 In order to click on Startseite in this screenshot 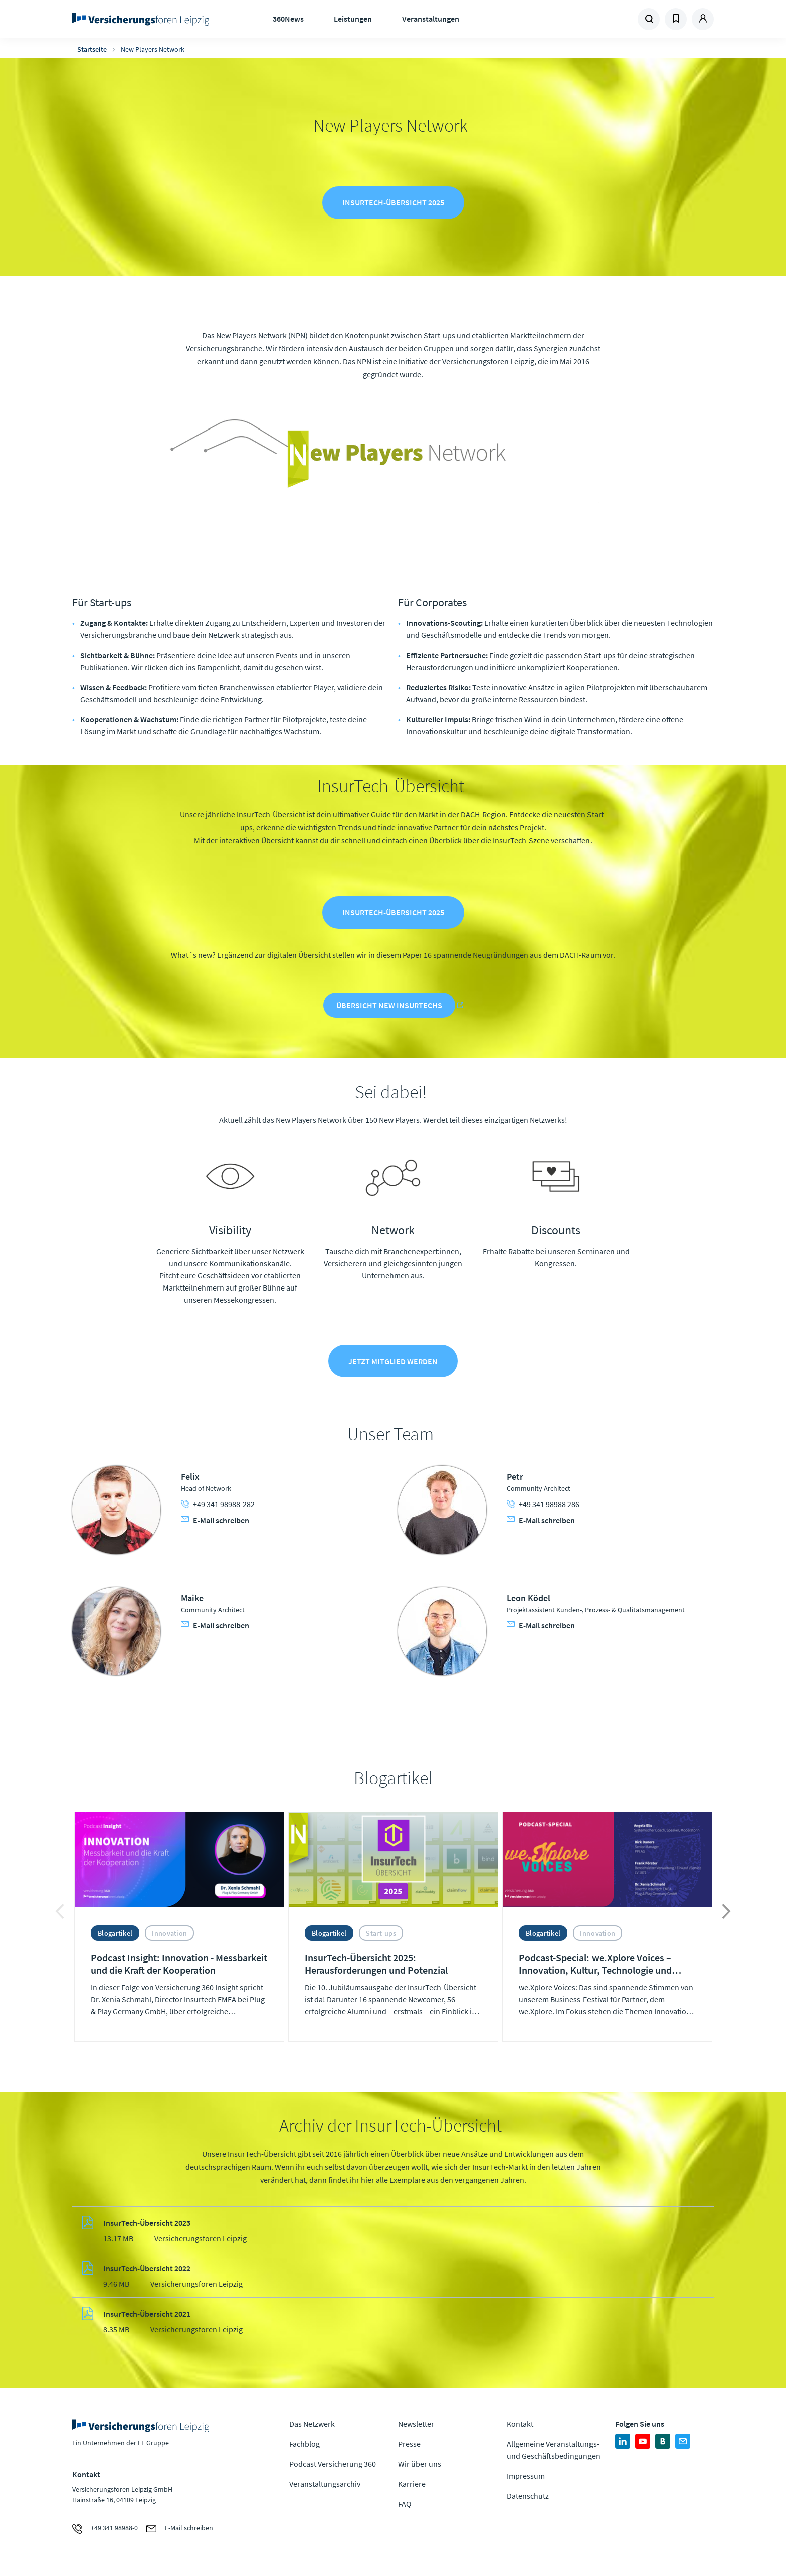, I will do `click(92, 49)`.